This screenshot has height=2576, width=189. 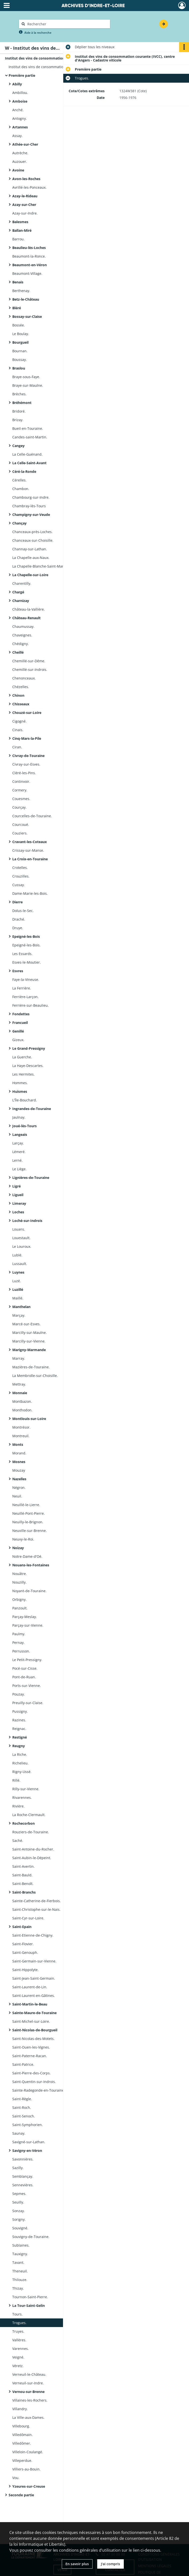 I want to click on Abilly, so click(x=17, y=84).